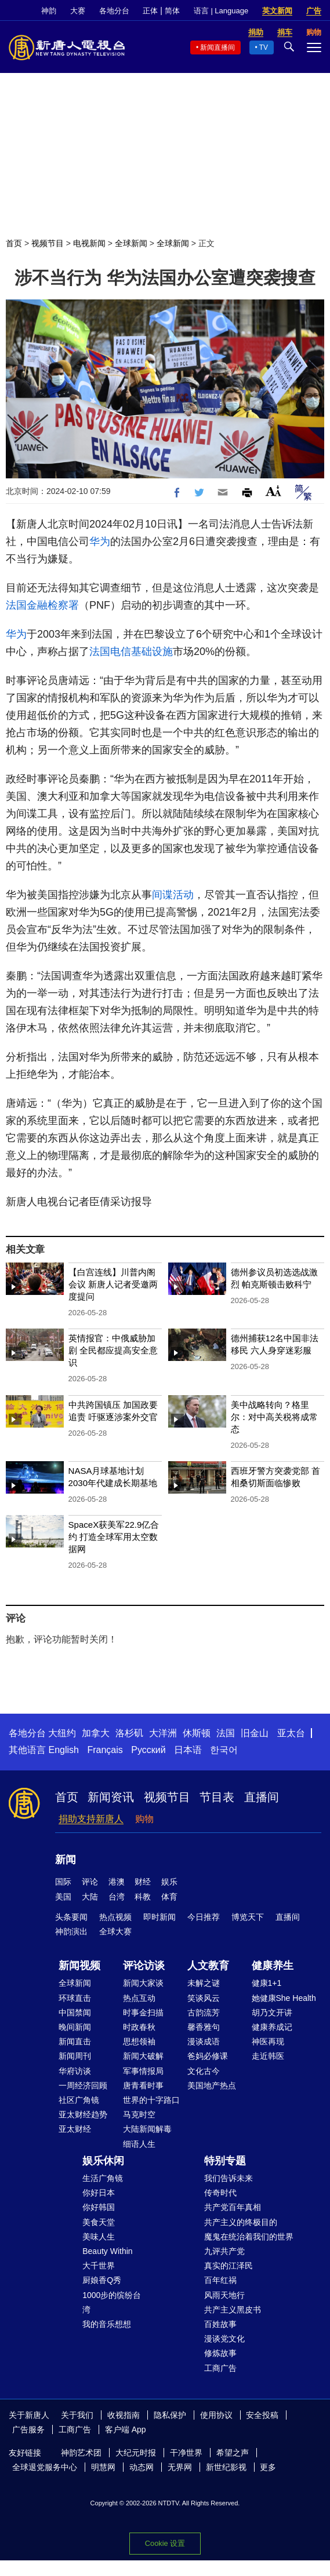 Image resolution: width=330 pixels, height=2576 pixels. Describe the element at coordinates (143, 1881) in the screenshot. I see `财经` at that location.